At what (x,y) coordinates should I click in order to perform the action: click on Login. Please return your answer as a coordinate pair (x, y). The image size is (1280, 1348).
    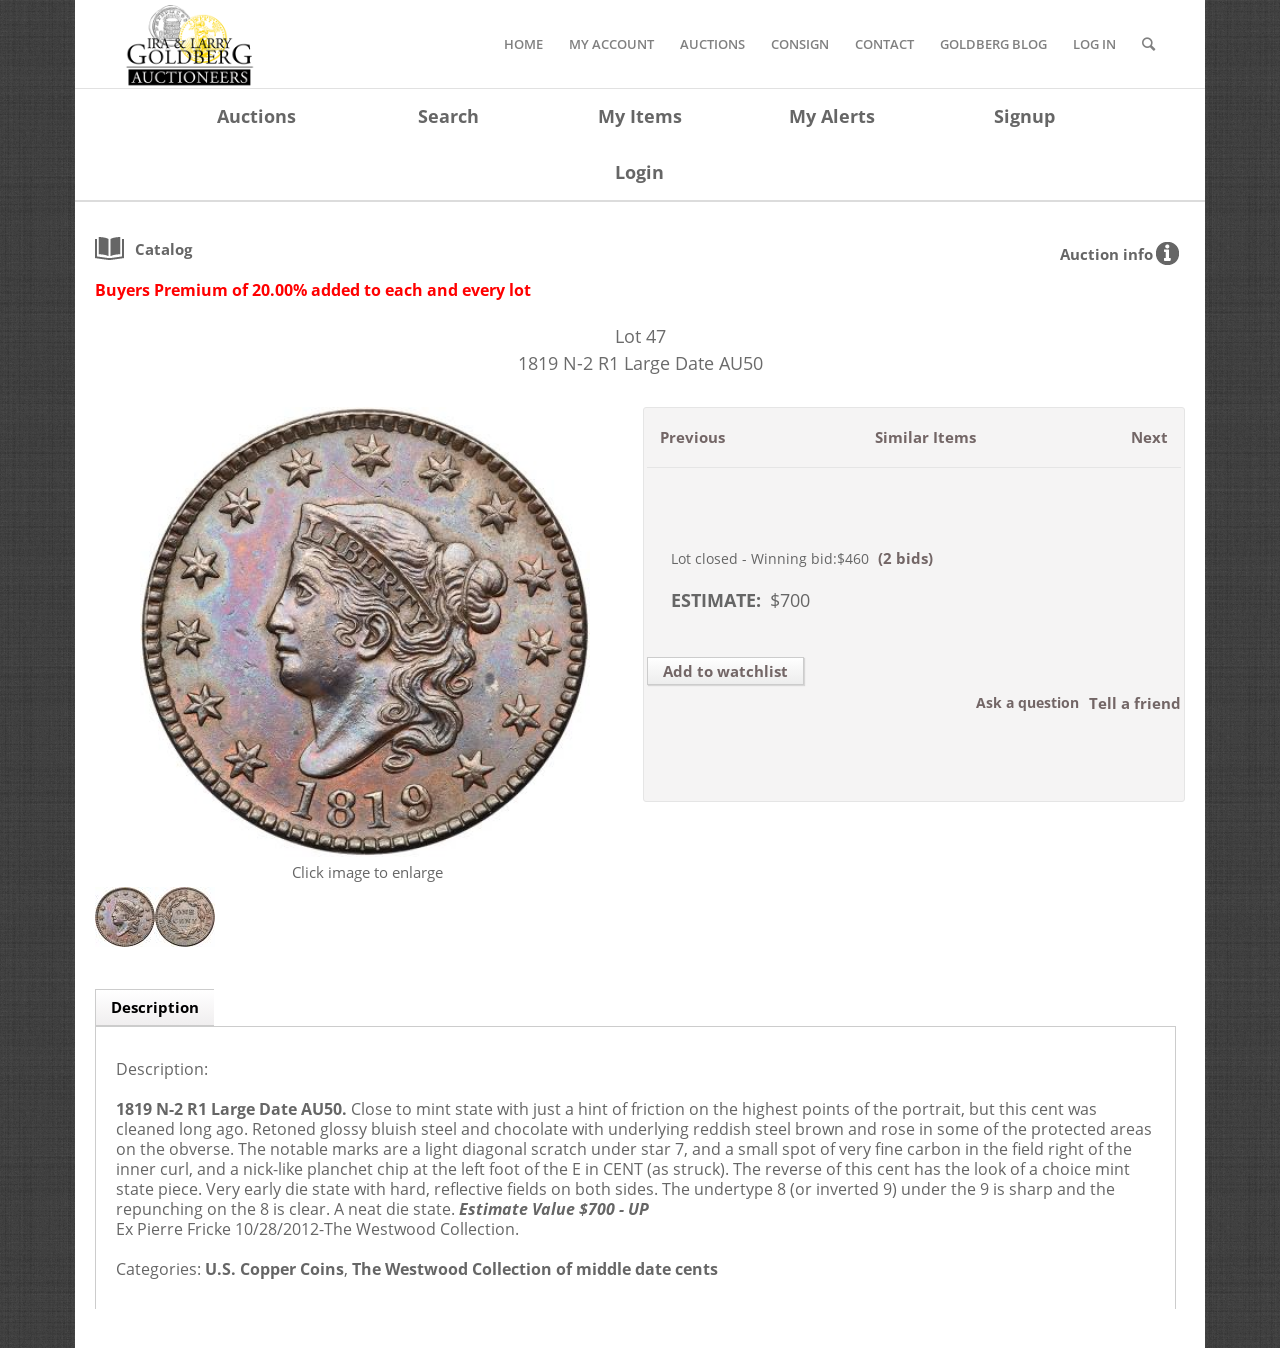
    Looking at the image, I should click on (639, 172).